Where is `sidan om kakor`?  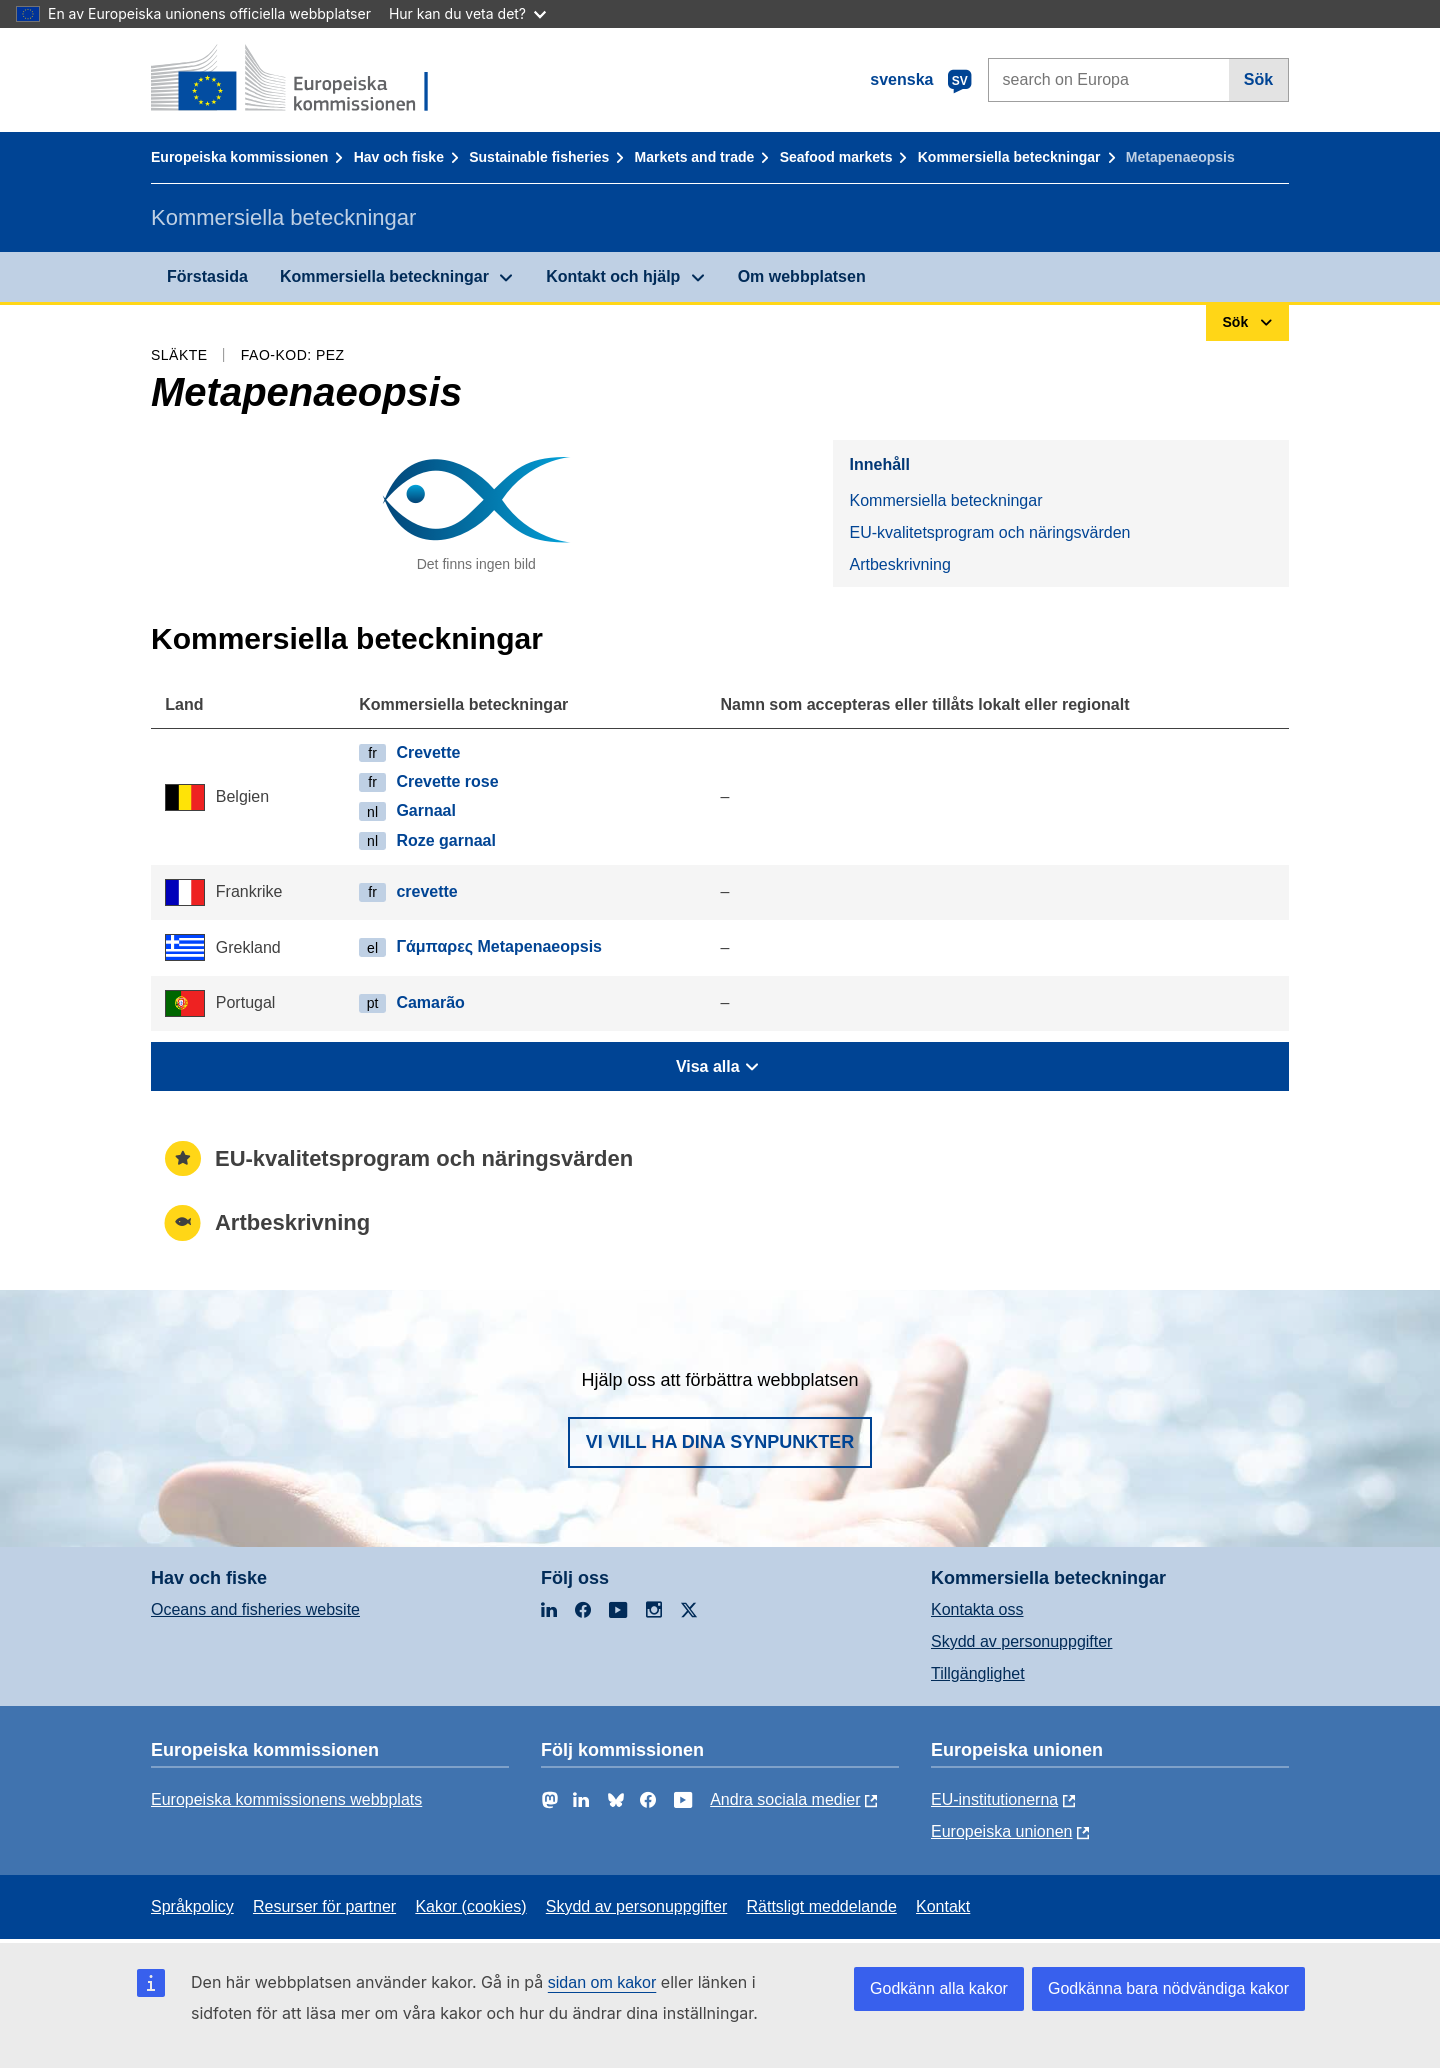 sidan om kakor is located at coordinates (602, 1982).